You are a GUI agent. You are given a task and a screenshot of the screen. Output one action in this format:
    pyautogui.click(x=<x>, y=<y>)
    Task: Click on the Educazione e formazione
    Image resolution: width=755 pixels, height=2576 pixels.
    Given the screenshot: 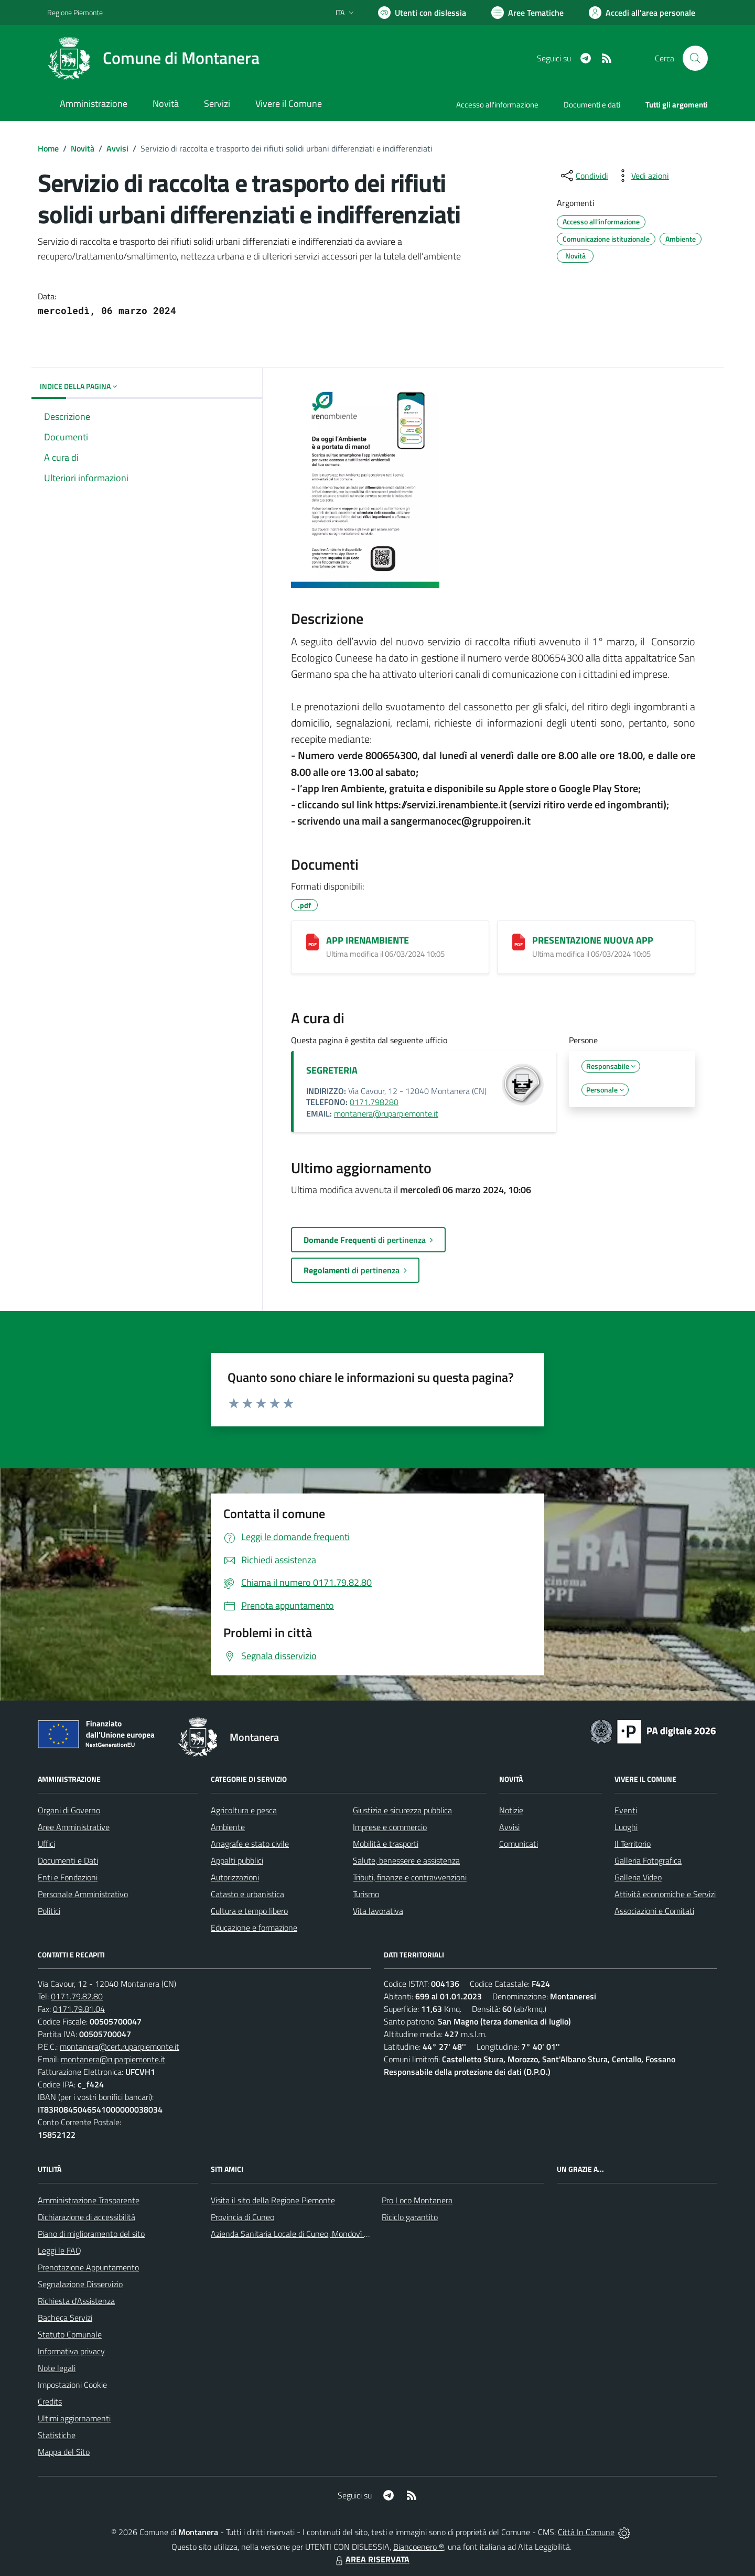 What is the action you would take?
    pyautogui.click(x=254, y=1927)
    